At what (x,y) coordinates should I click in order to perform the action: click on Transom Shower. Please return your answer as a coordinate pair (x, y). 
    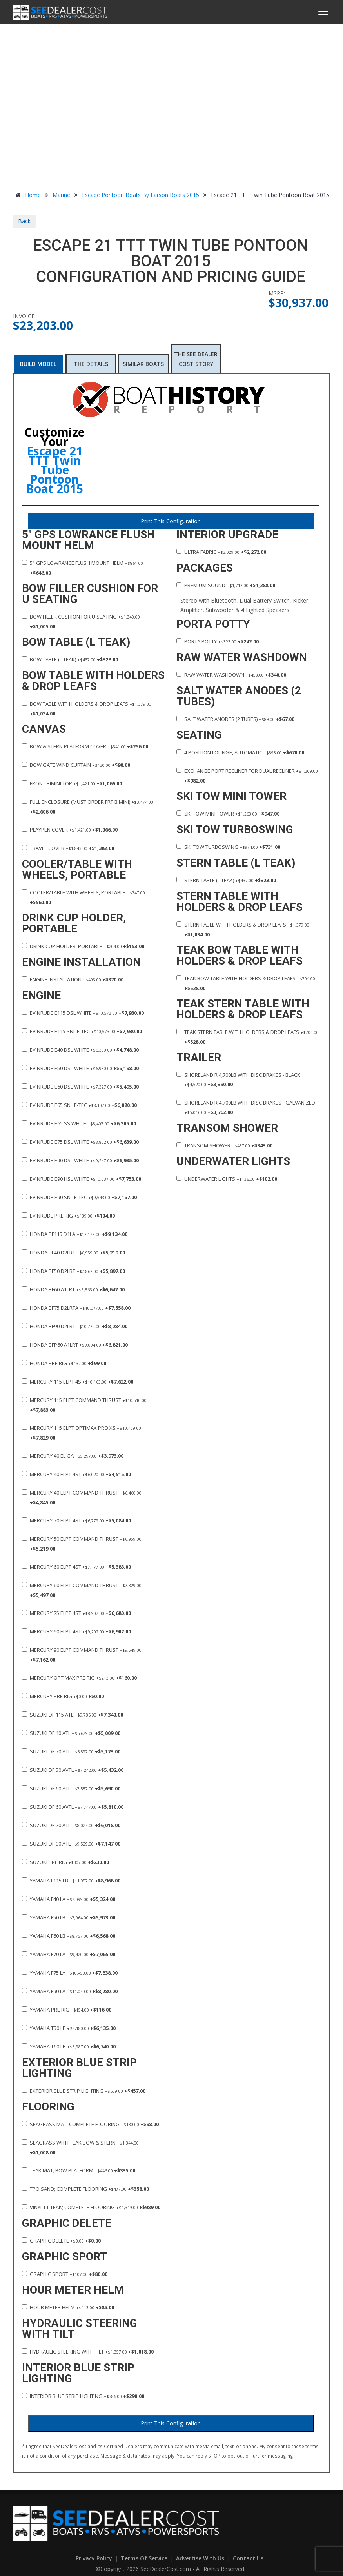
    Looking at the image, I should click on (224, 1145).